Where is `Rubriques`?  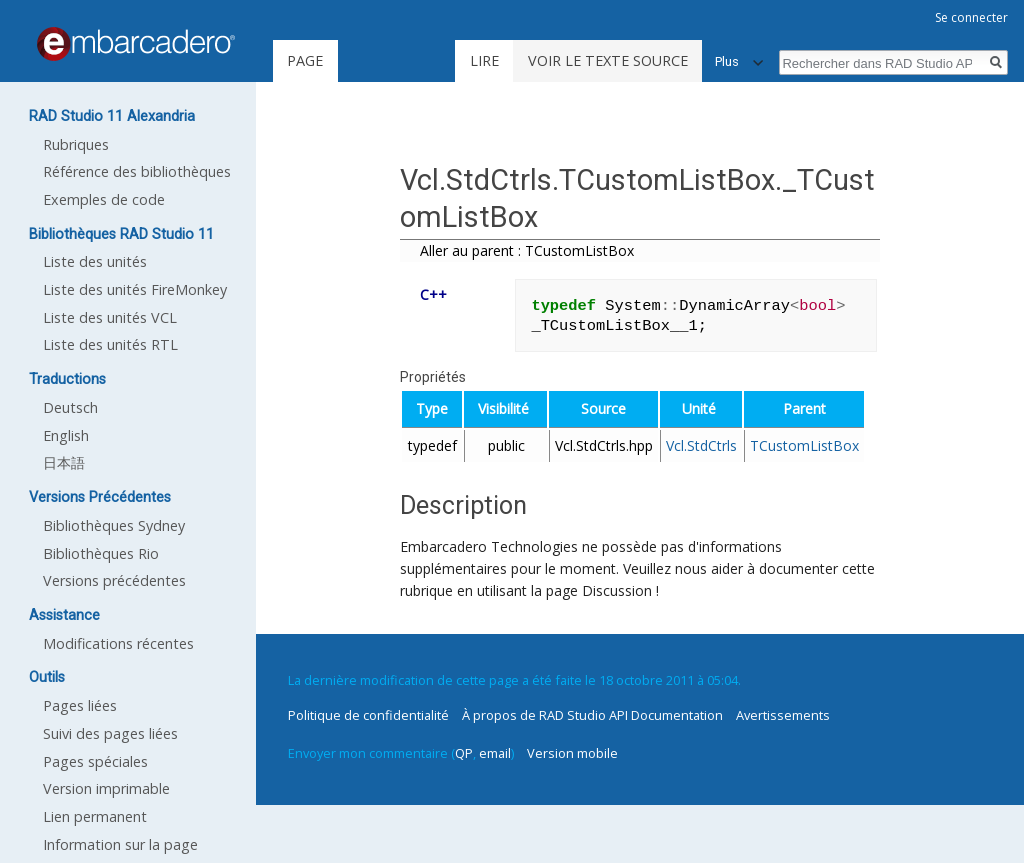 Rubriques is located at coordinates (76, 144).